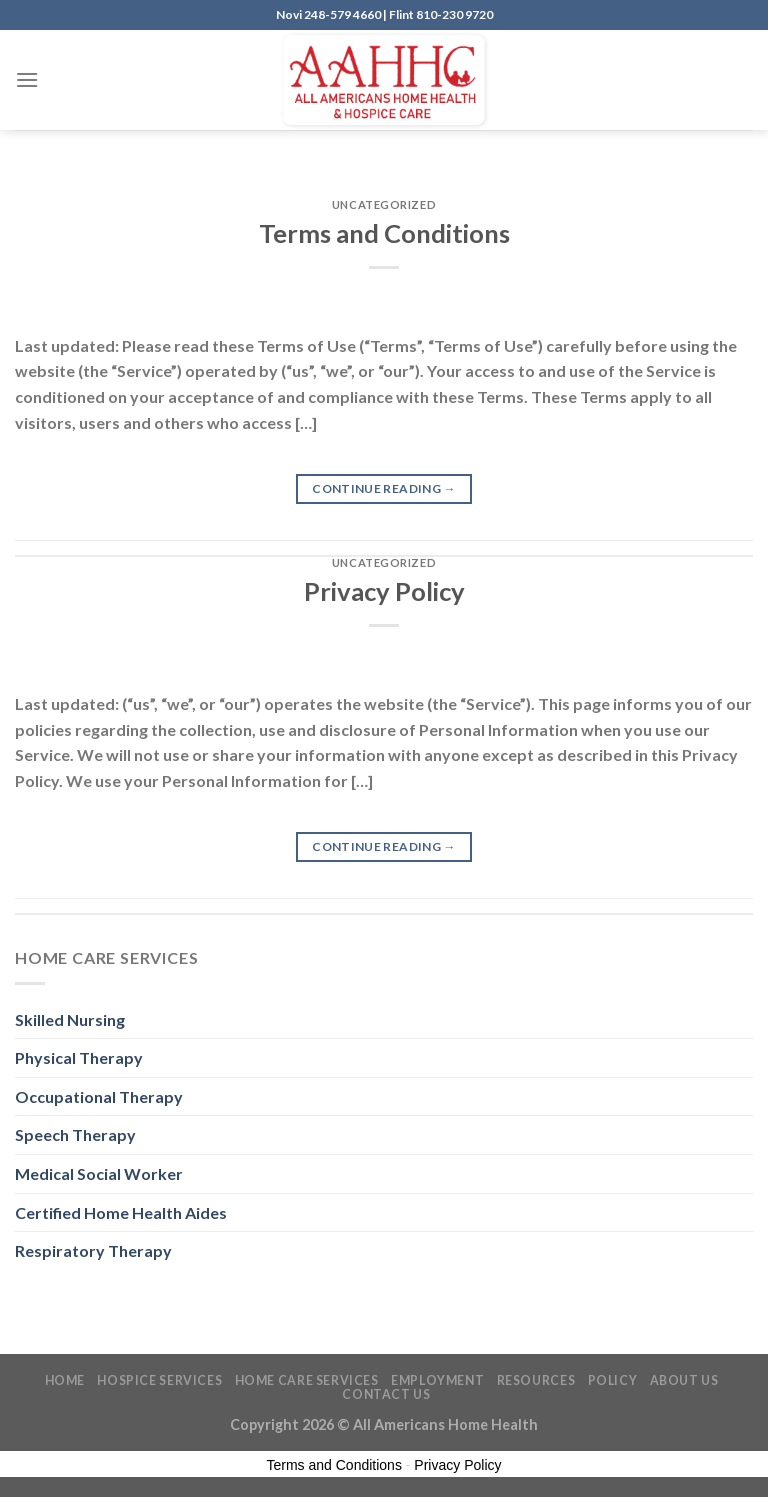  What do you see at coordinates (384, 488) in the screenshot?
I see `Continue reading` at bounding box center [384, 488].